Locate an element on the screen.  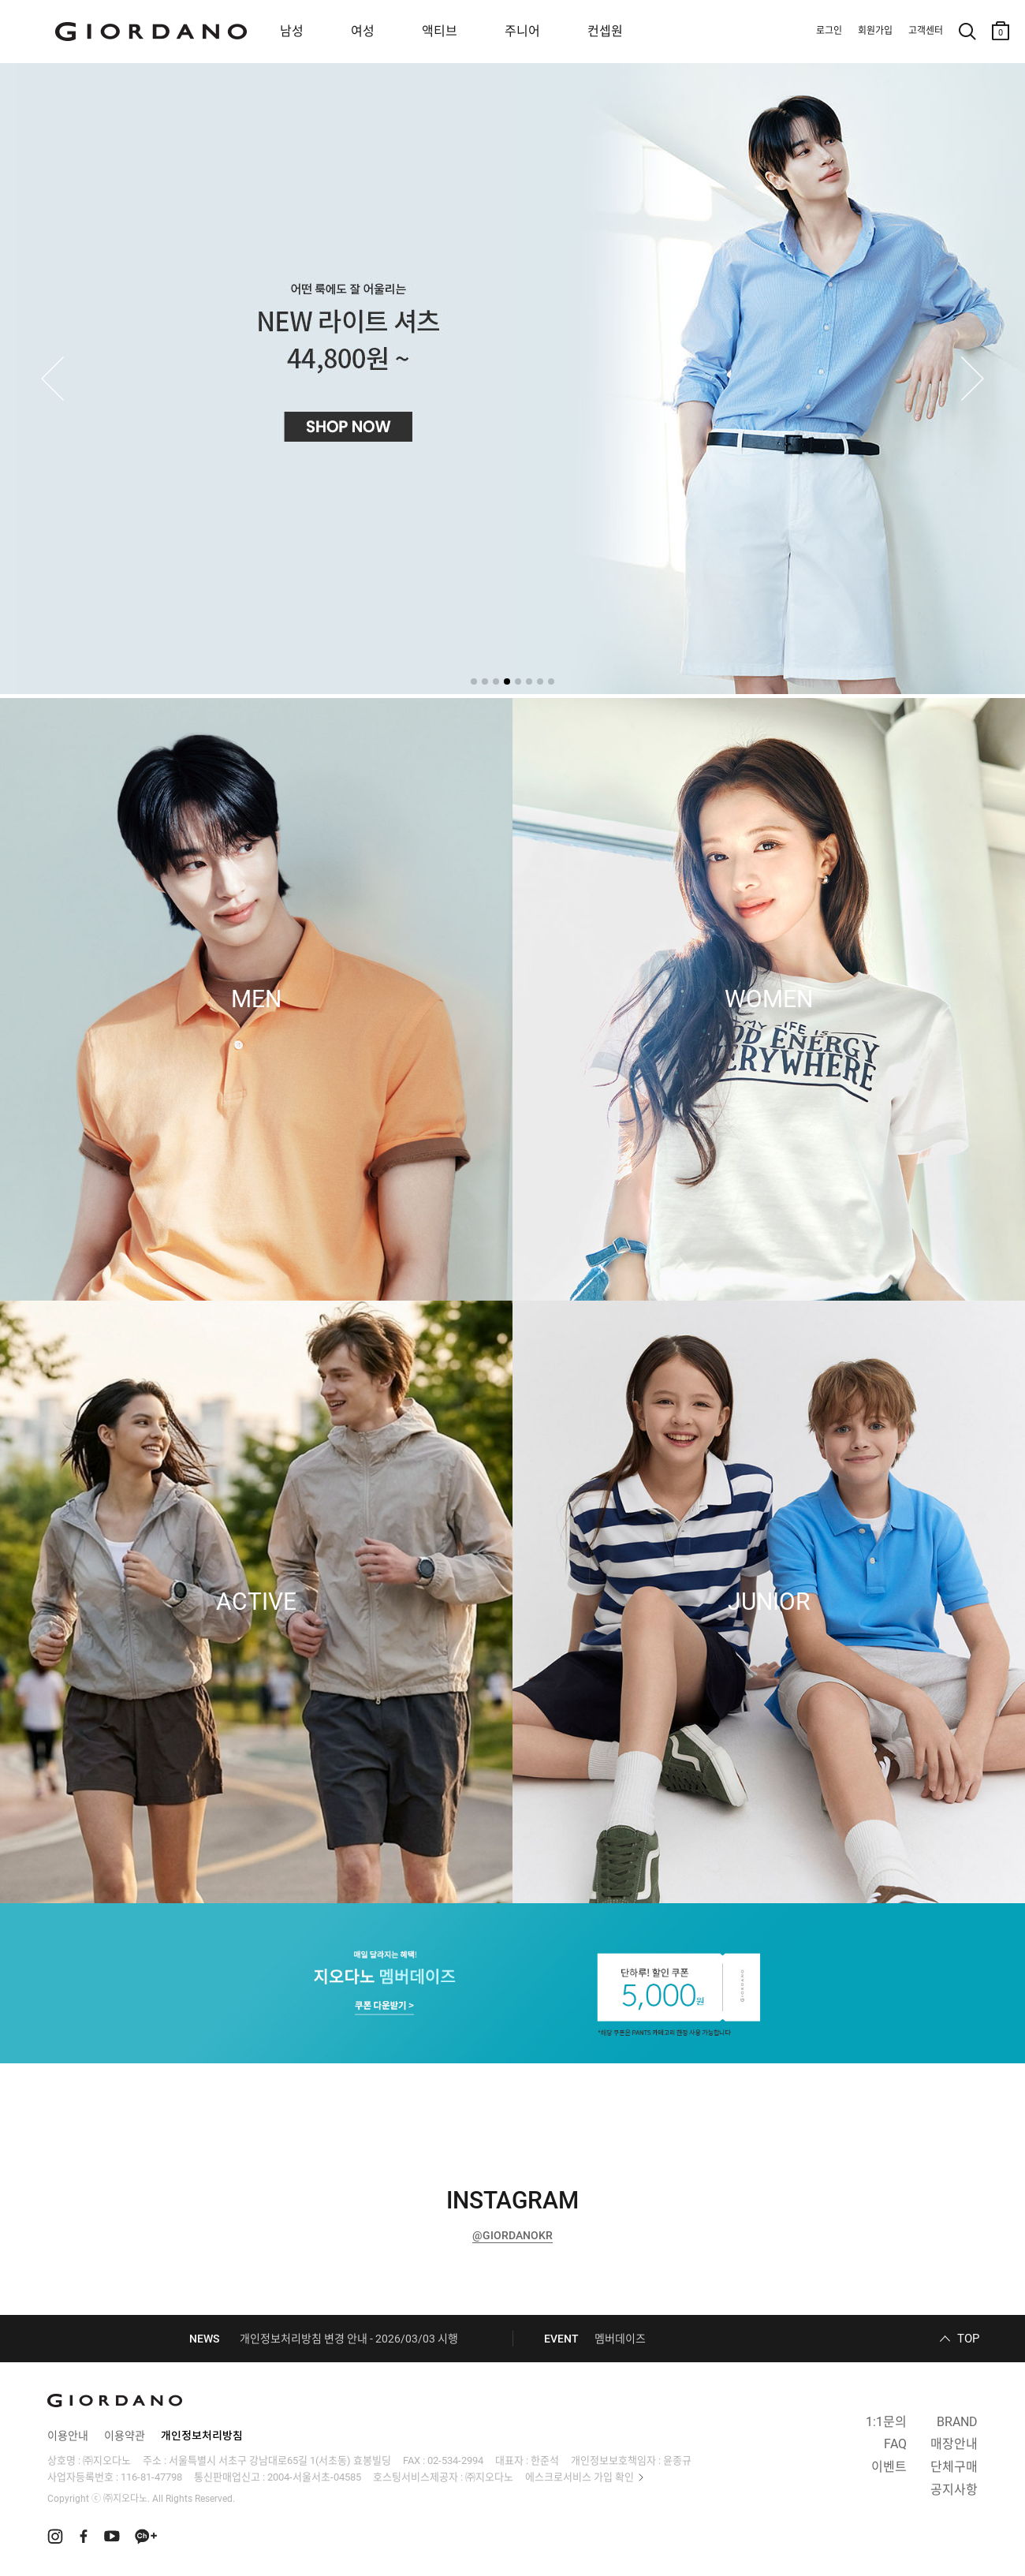
에스크로서비스 가입 확인 is located at coordinates (579, 2477).